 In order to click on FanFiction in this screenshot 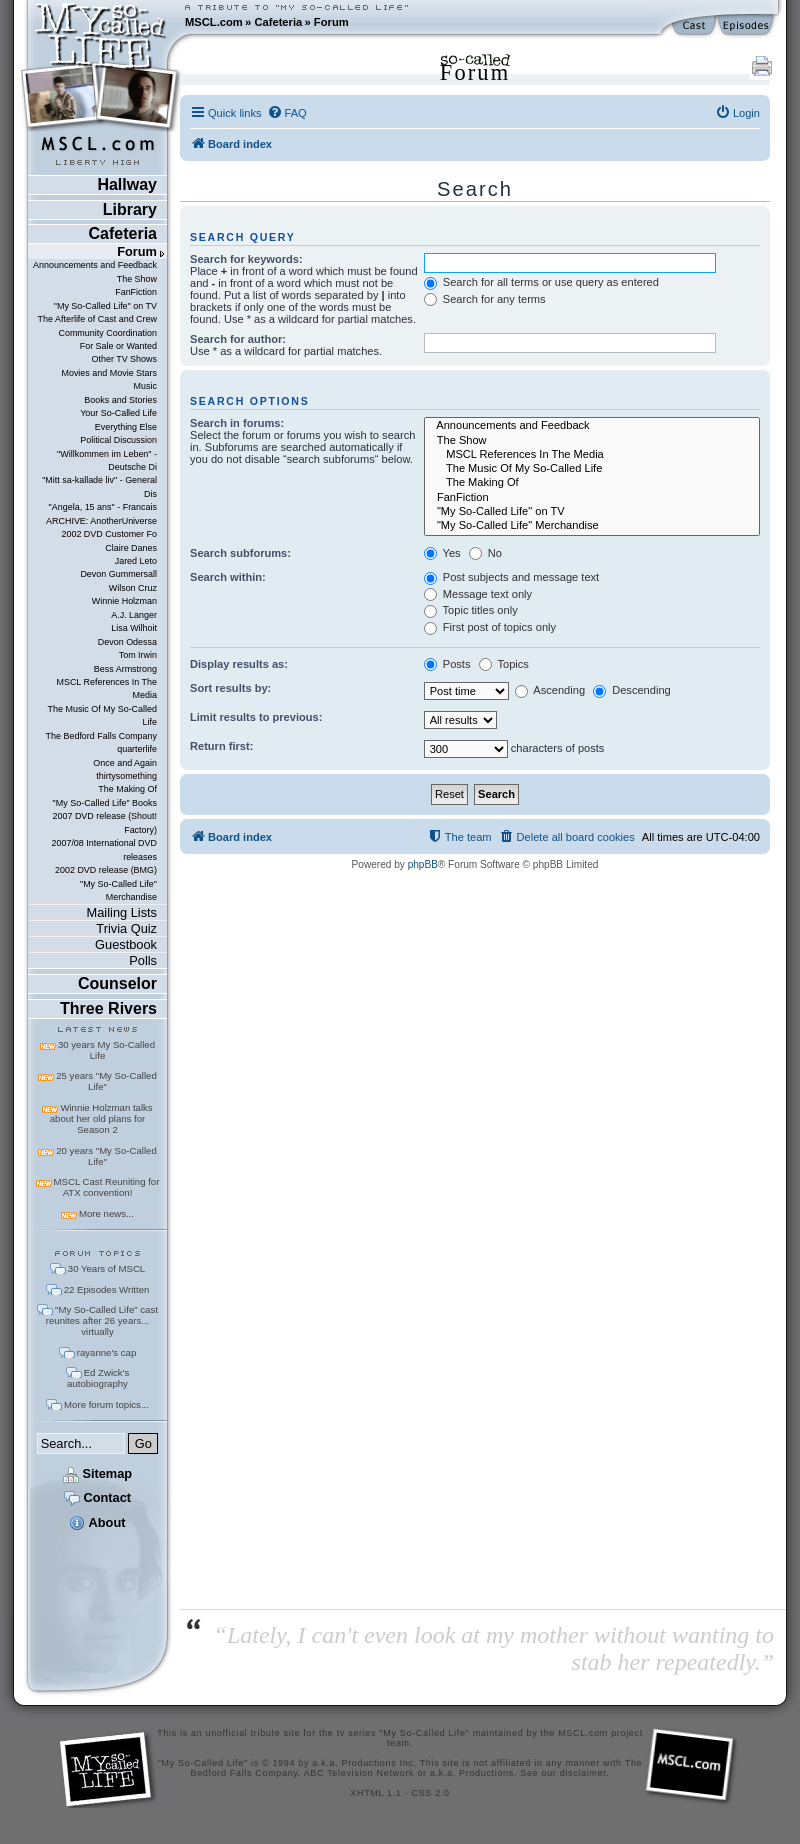, I will do `click(136, 292)`.